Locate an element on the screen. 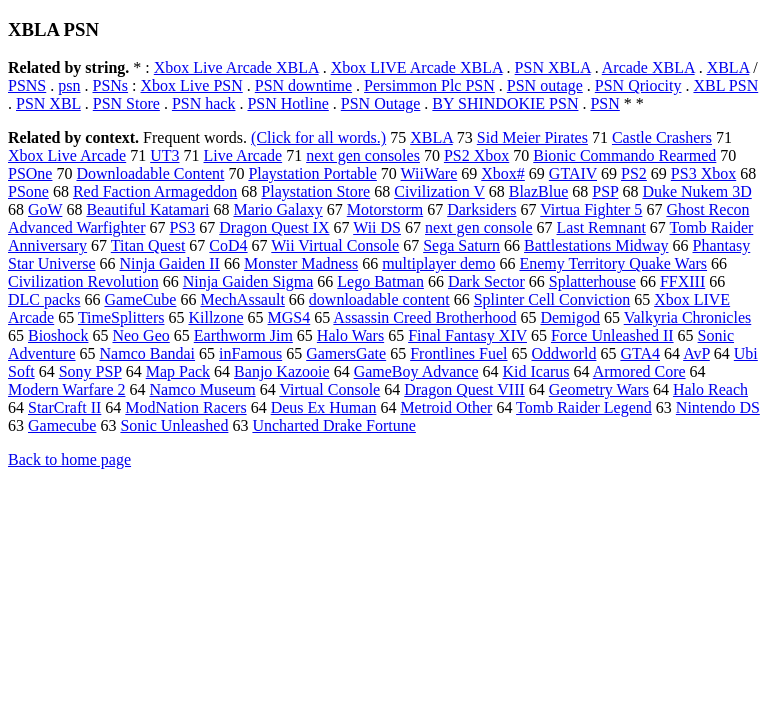  Neo Geo is located at coordinates (140, 335).